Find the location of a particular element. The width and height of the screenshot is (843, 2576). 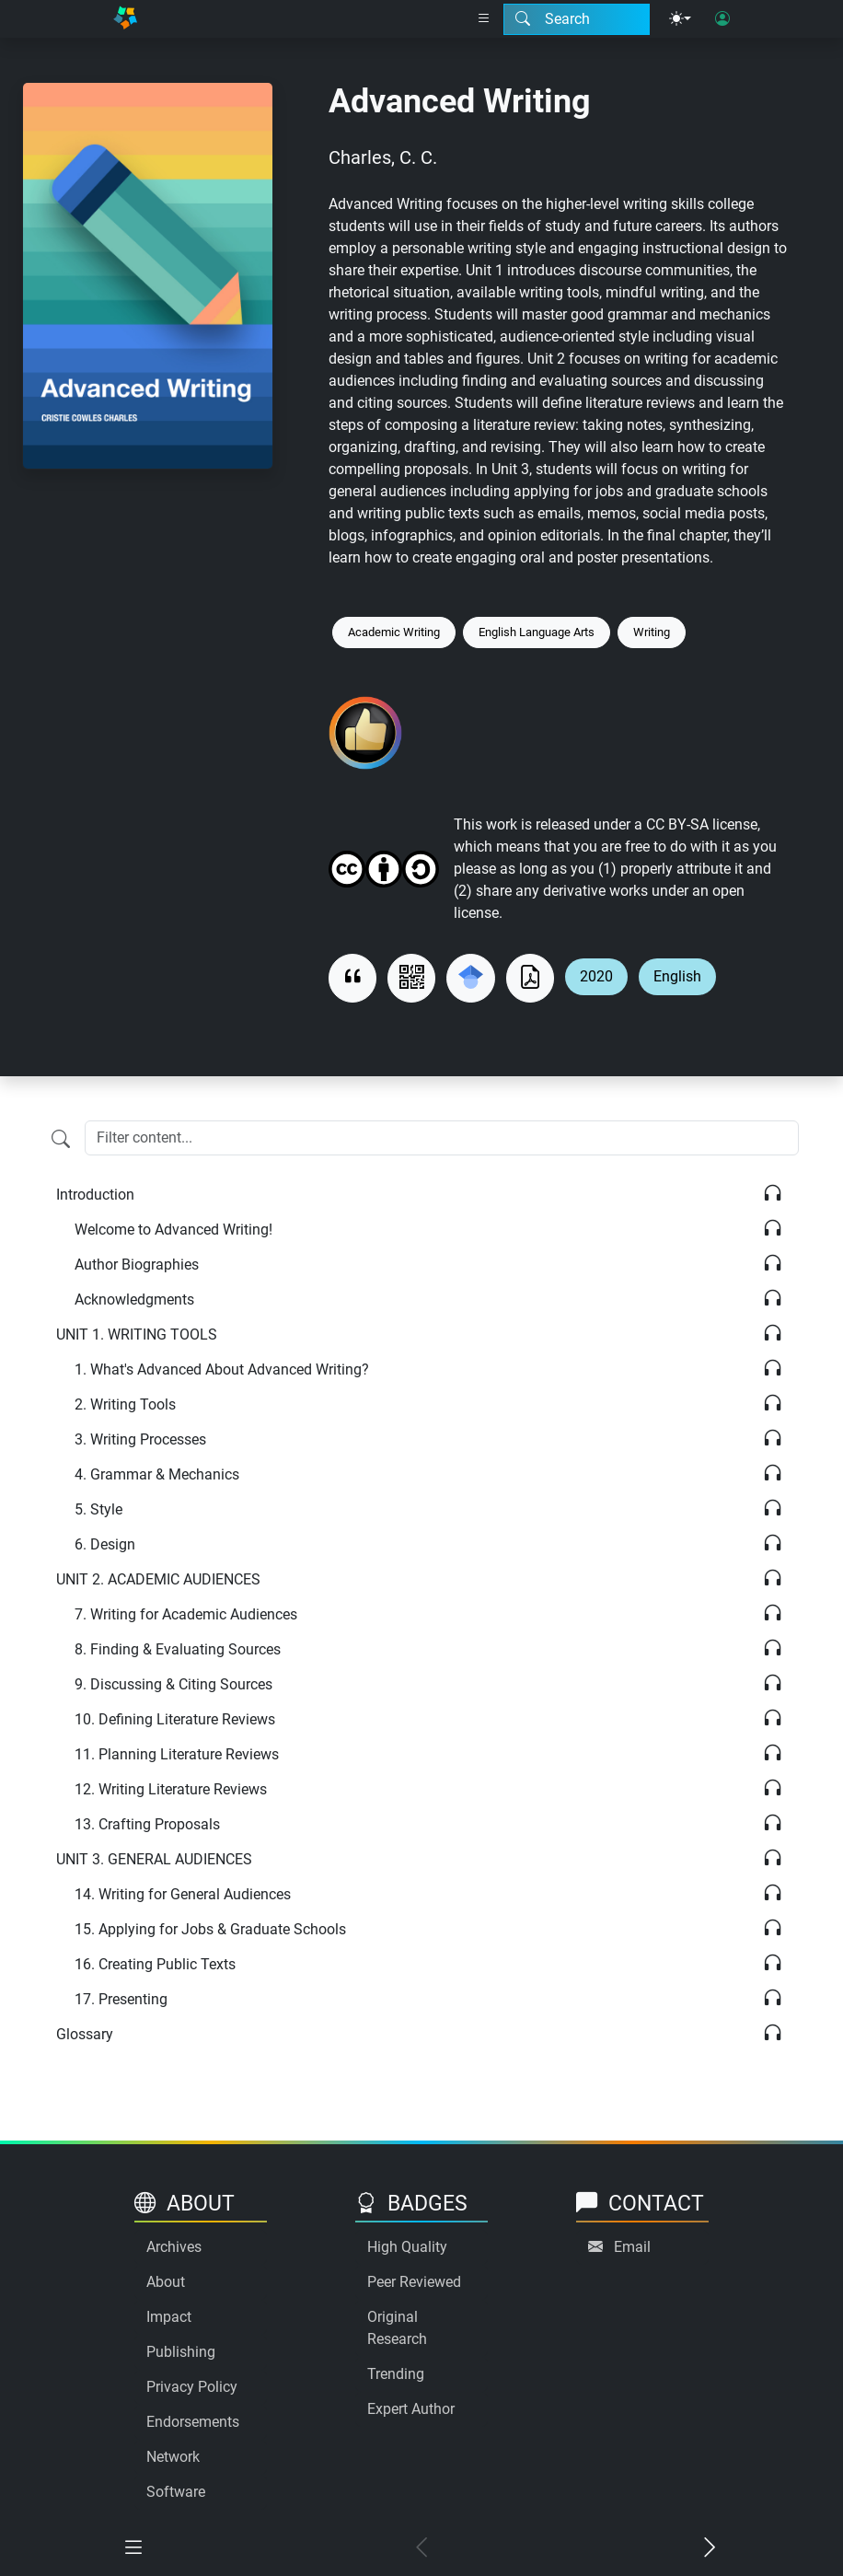

Creating Public Texts is located at coordinates (155, 1964).